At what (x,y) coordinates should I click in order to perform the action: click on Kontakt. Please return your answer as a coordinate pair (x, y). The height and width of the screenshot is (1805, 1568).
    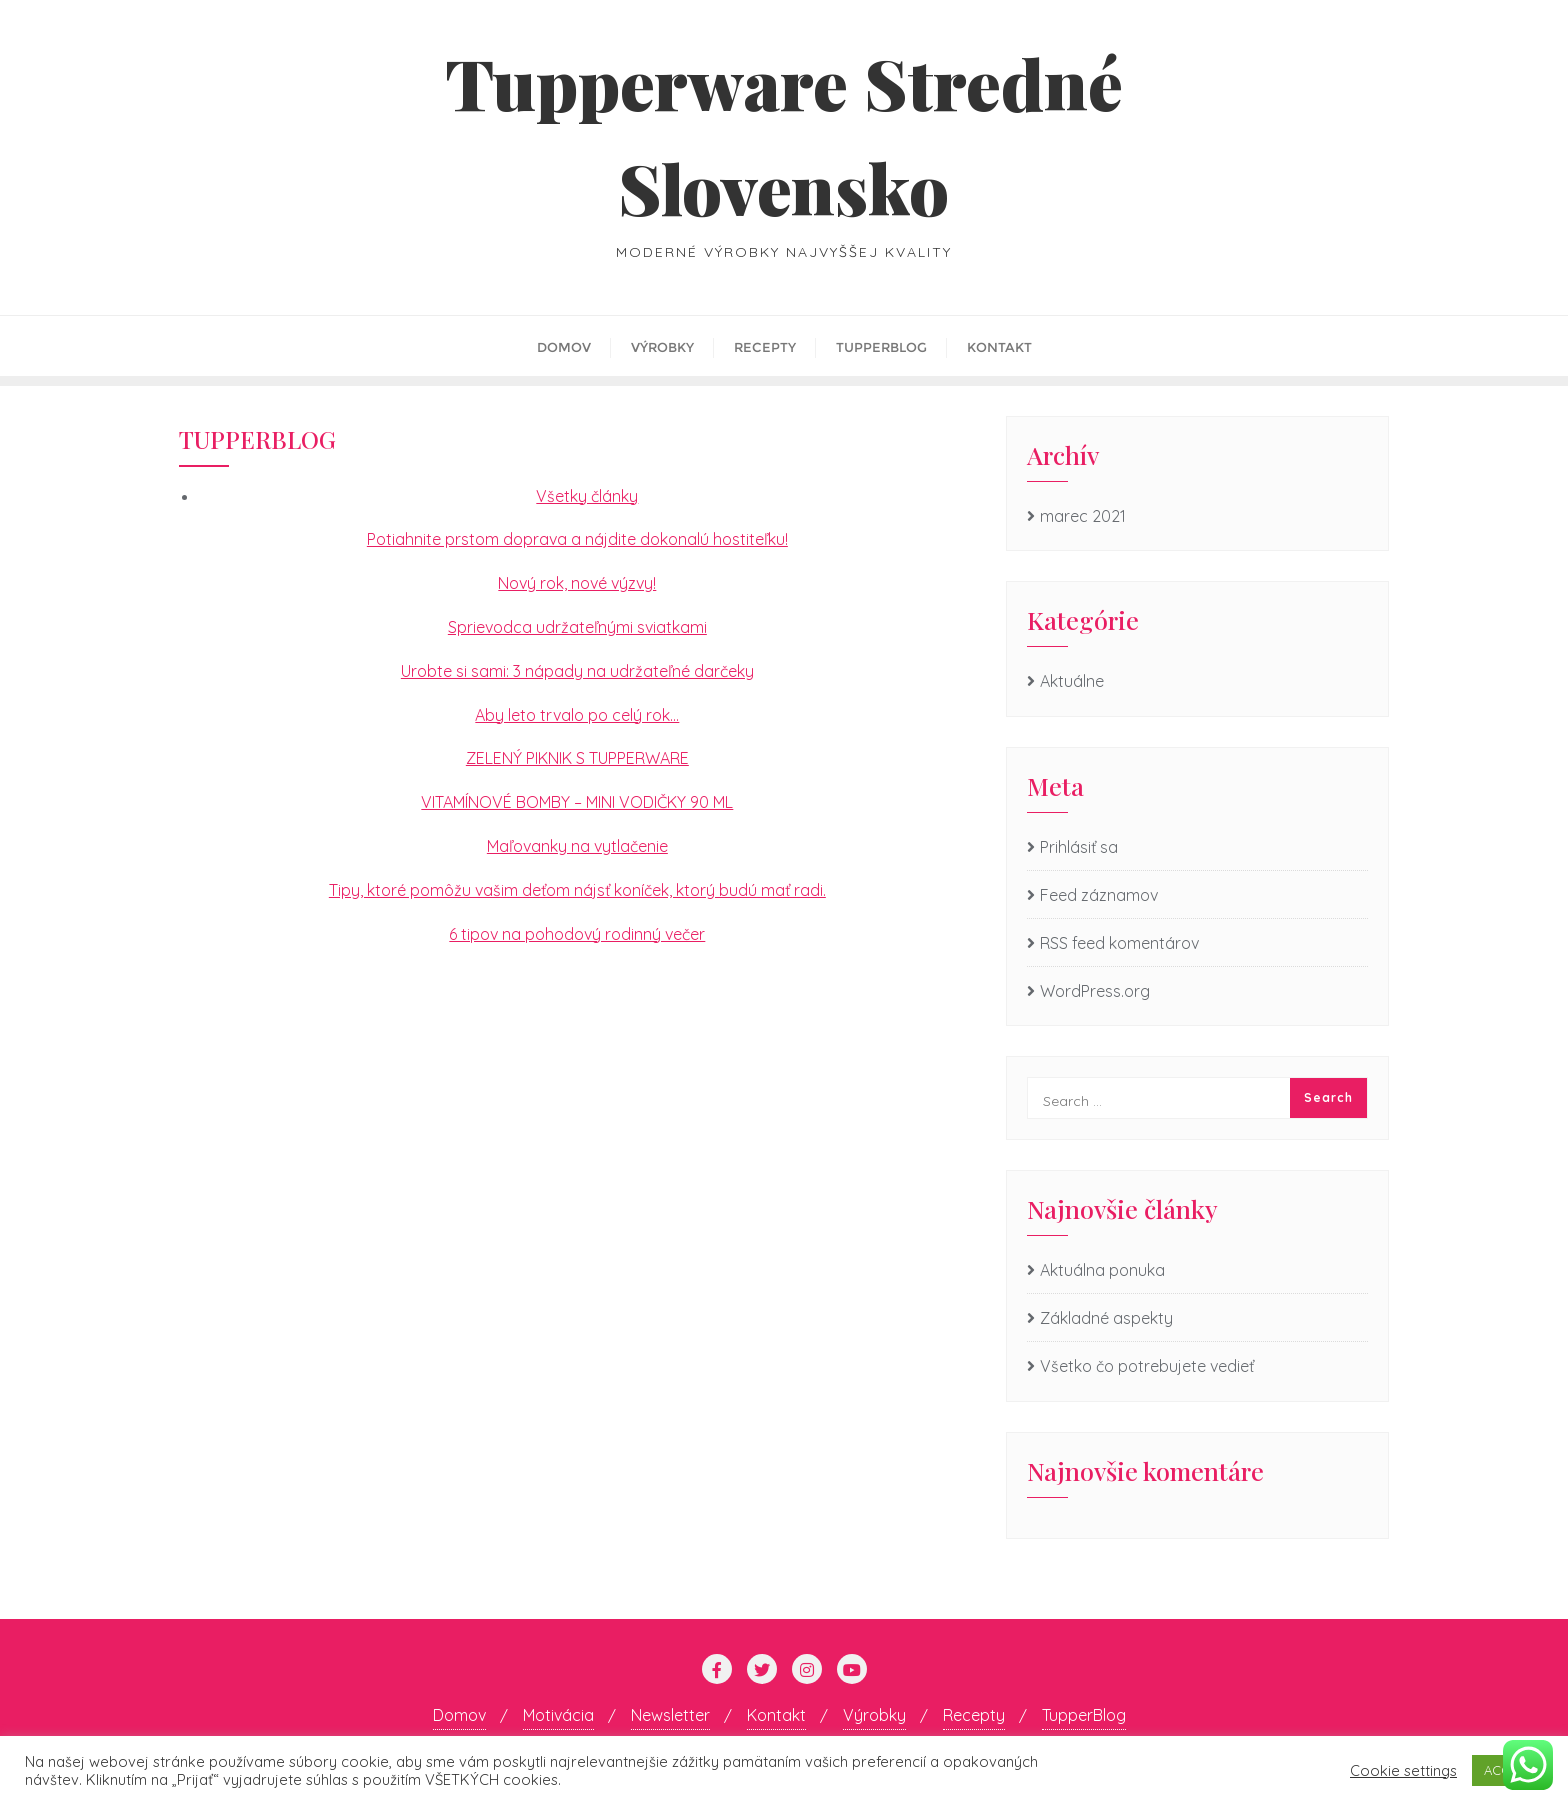
    Looking at the image, I should click on (776, 1715).